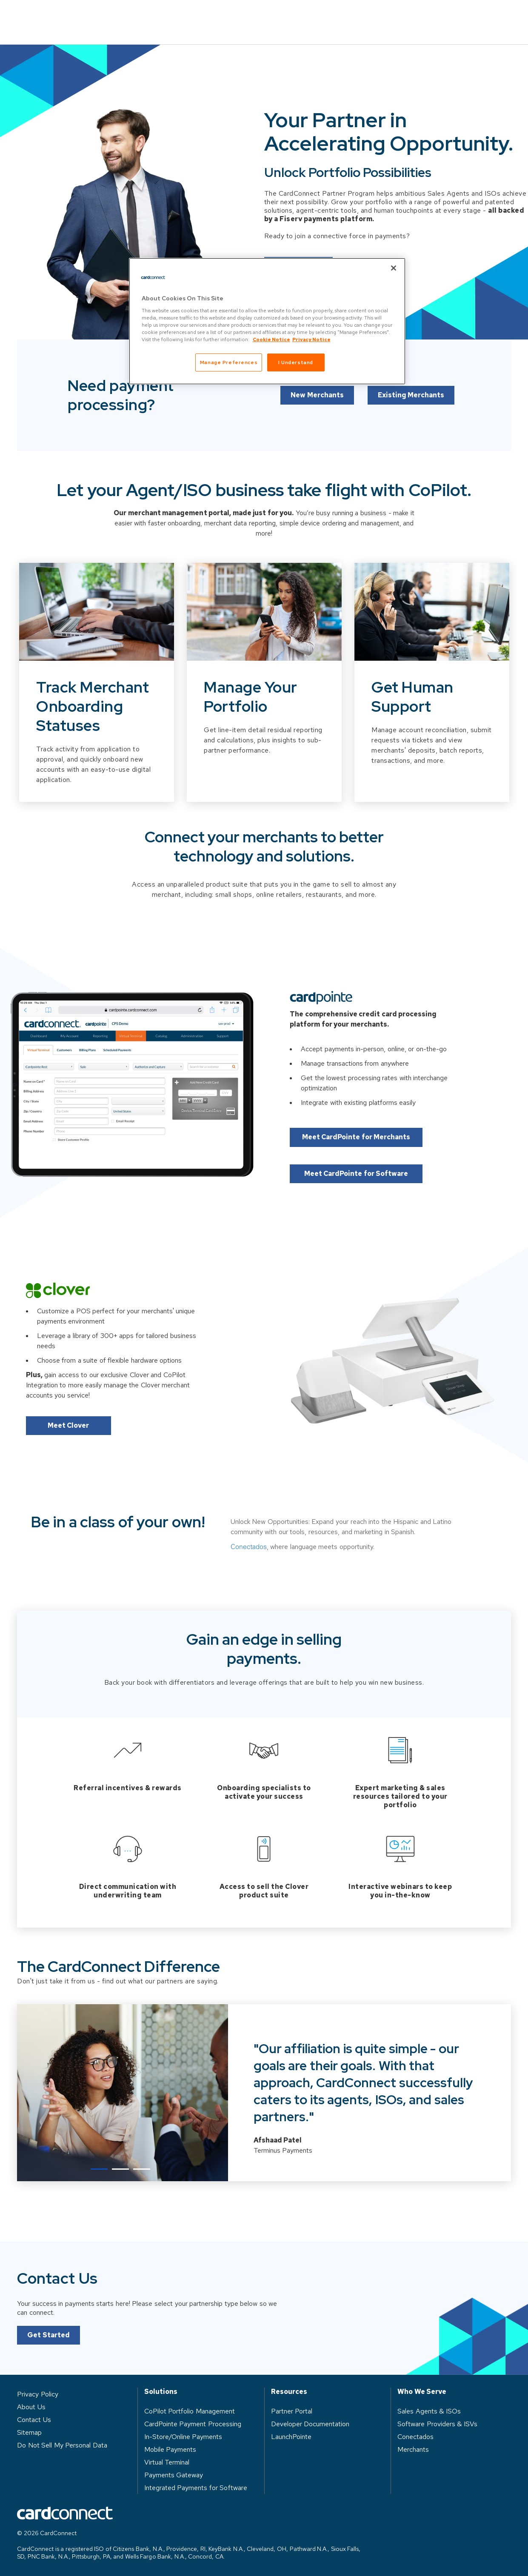 The height and width of the screenshot is (2576, 528). What do you see at coordinates (96, 712) in the screenshot?
I see `[Slide 1 of 3]` at bounding box center [96, 712].